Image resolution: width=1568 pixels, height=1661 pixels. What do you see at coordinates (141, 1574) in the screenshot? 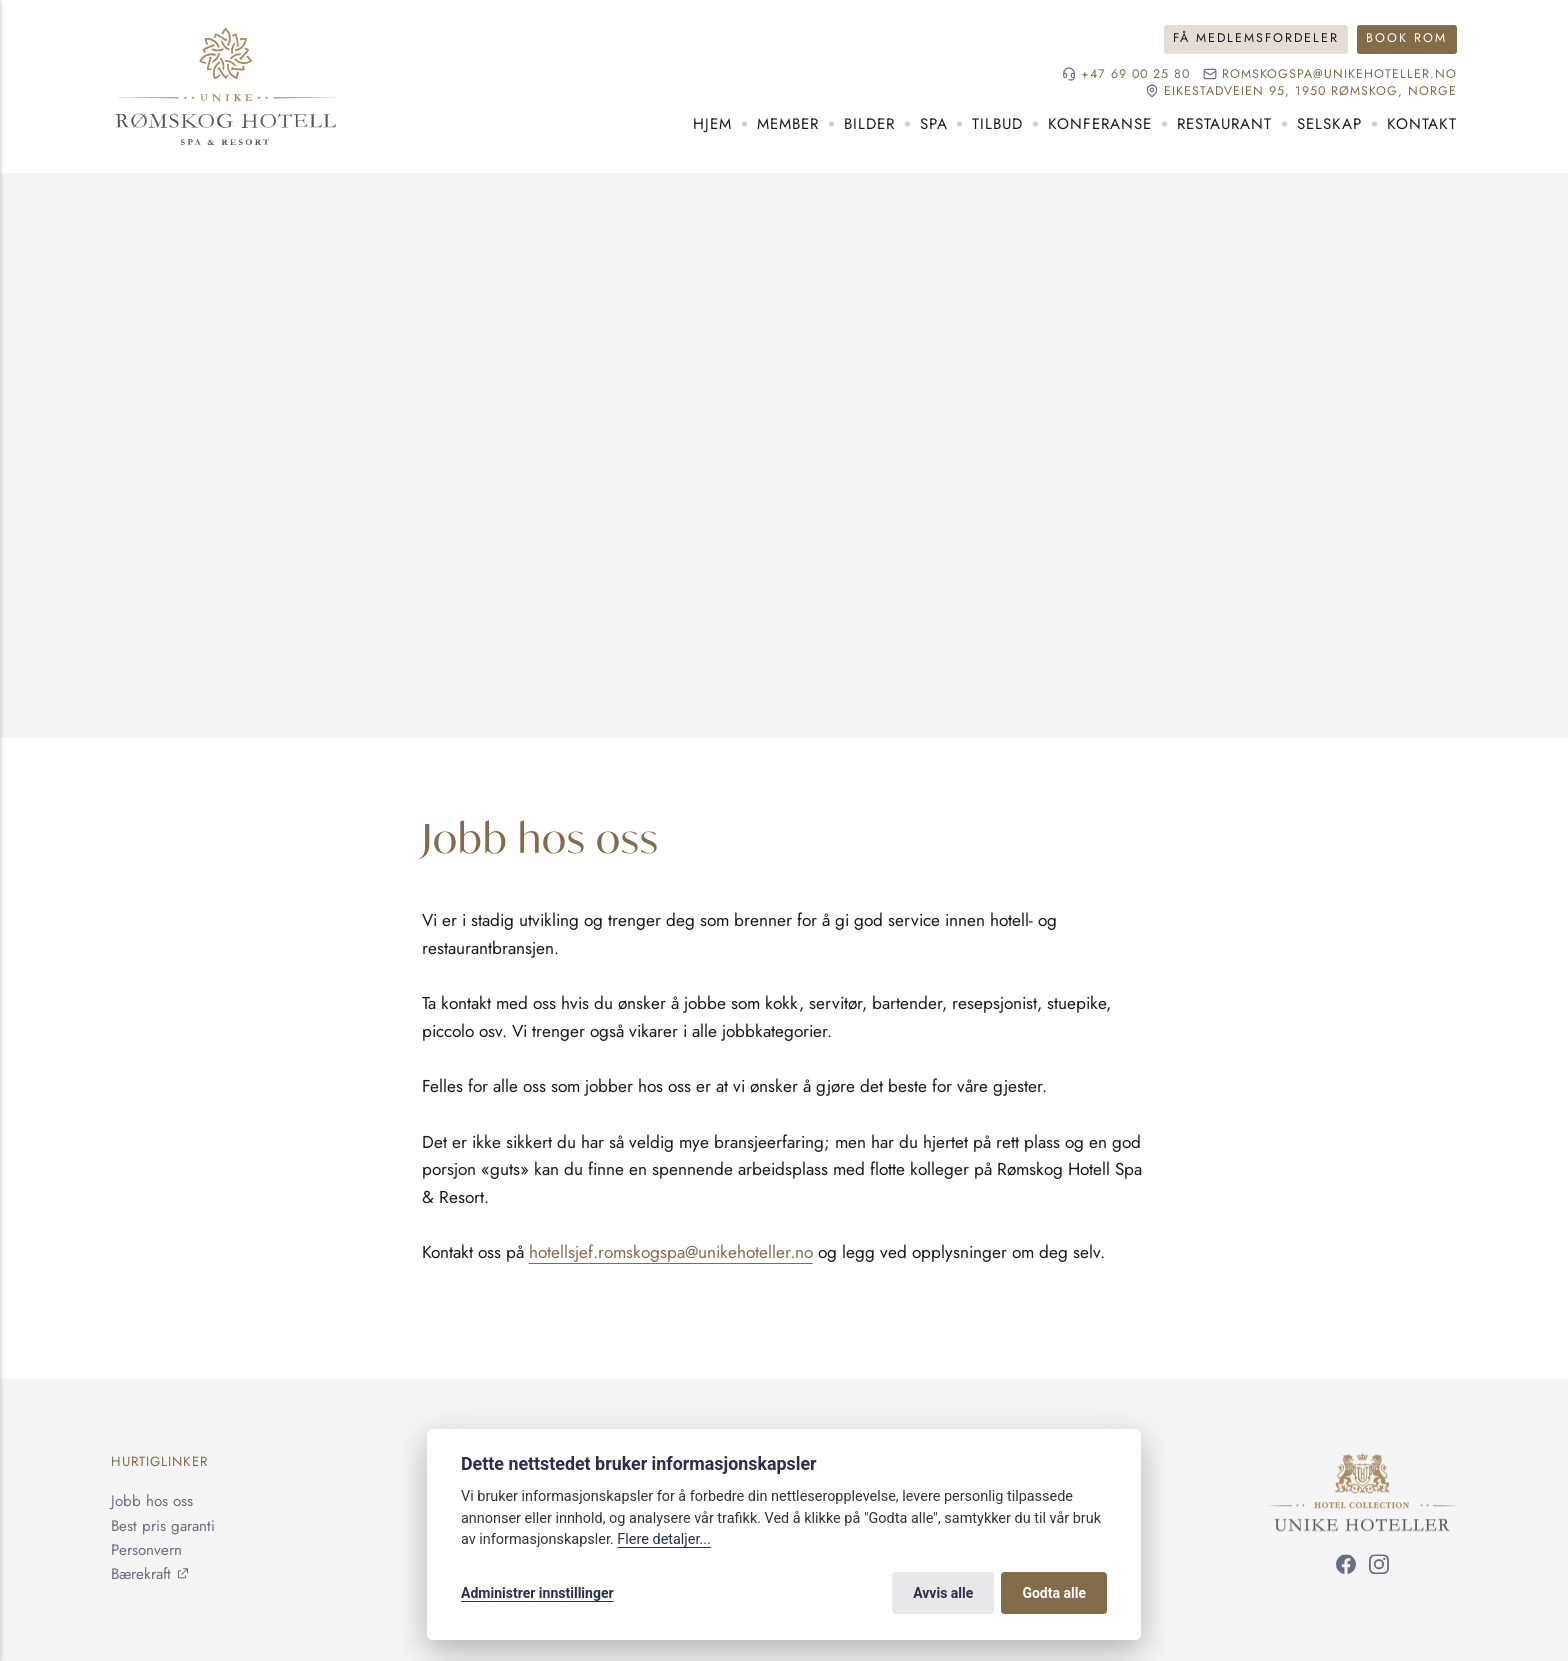
I see `Bærekraft` at bounding box center [141, 1574].